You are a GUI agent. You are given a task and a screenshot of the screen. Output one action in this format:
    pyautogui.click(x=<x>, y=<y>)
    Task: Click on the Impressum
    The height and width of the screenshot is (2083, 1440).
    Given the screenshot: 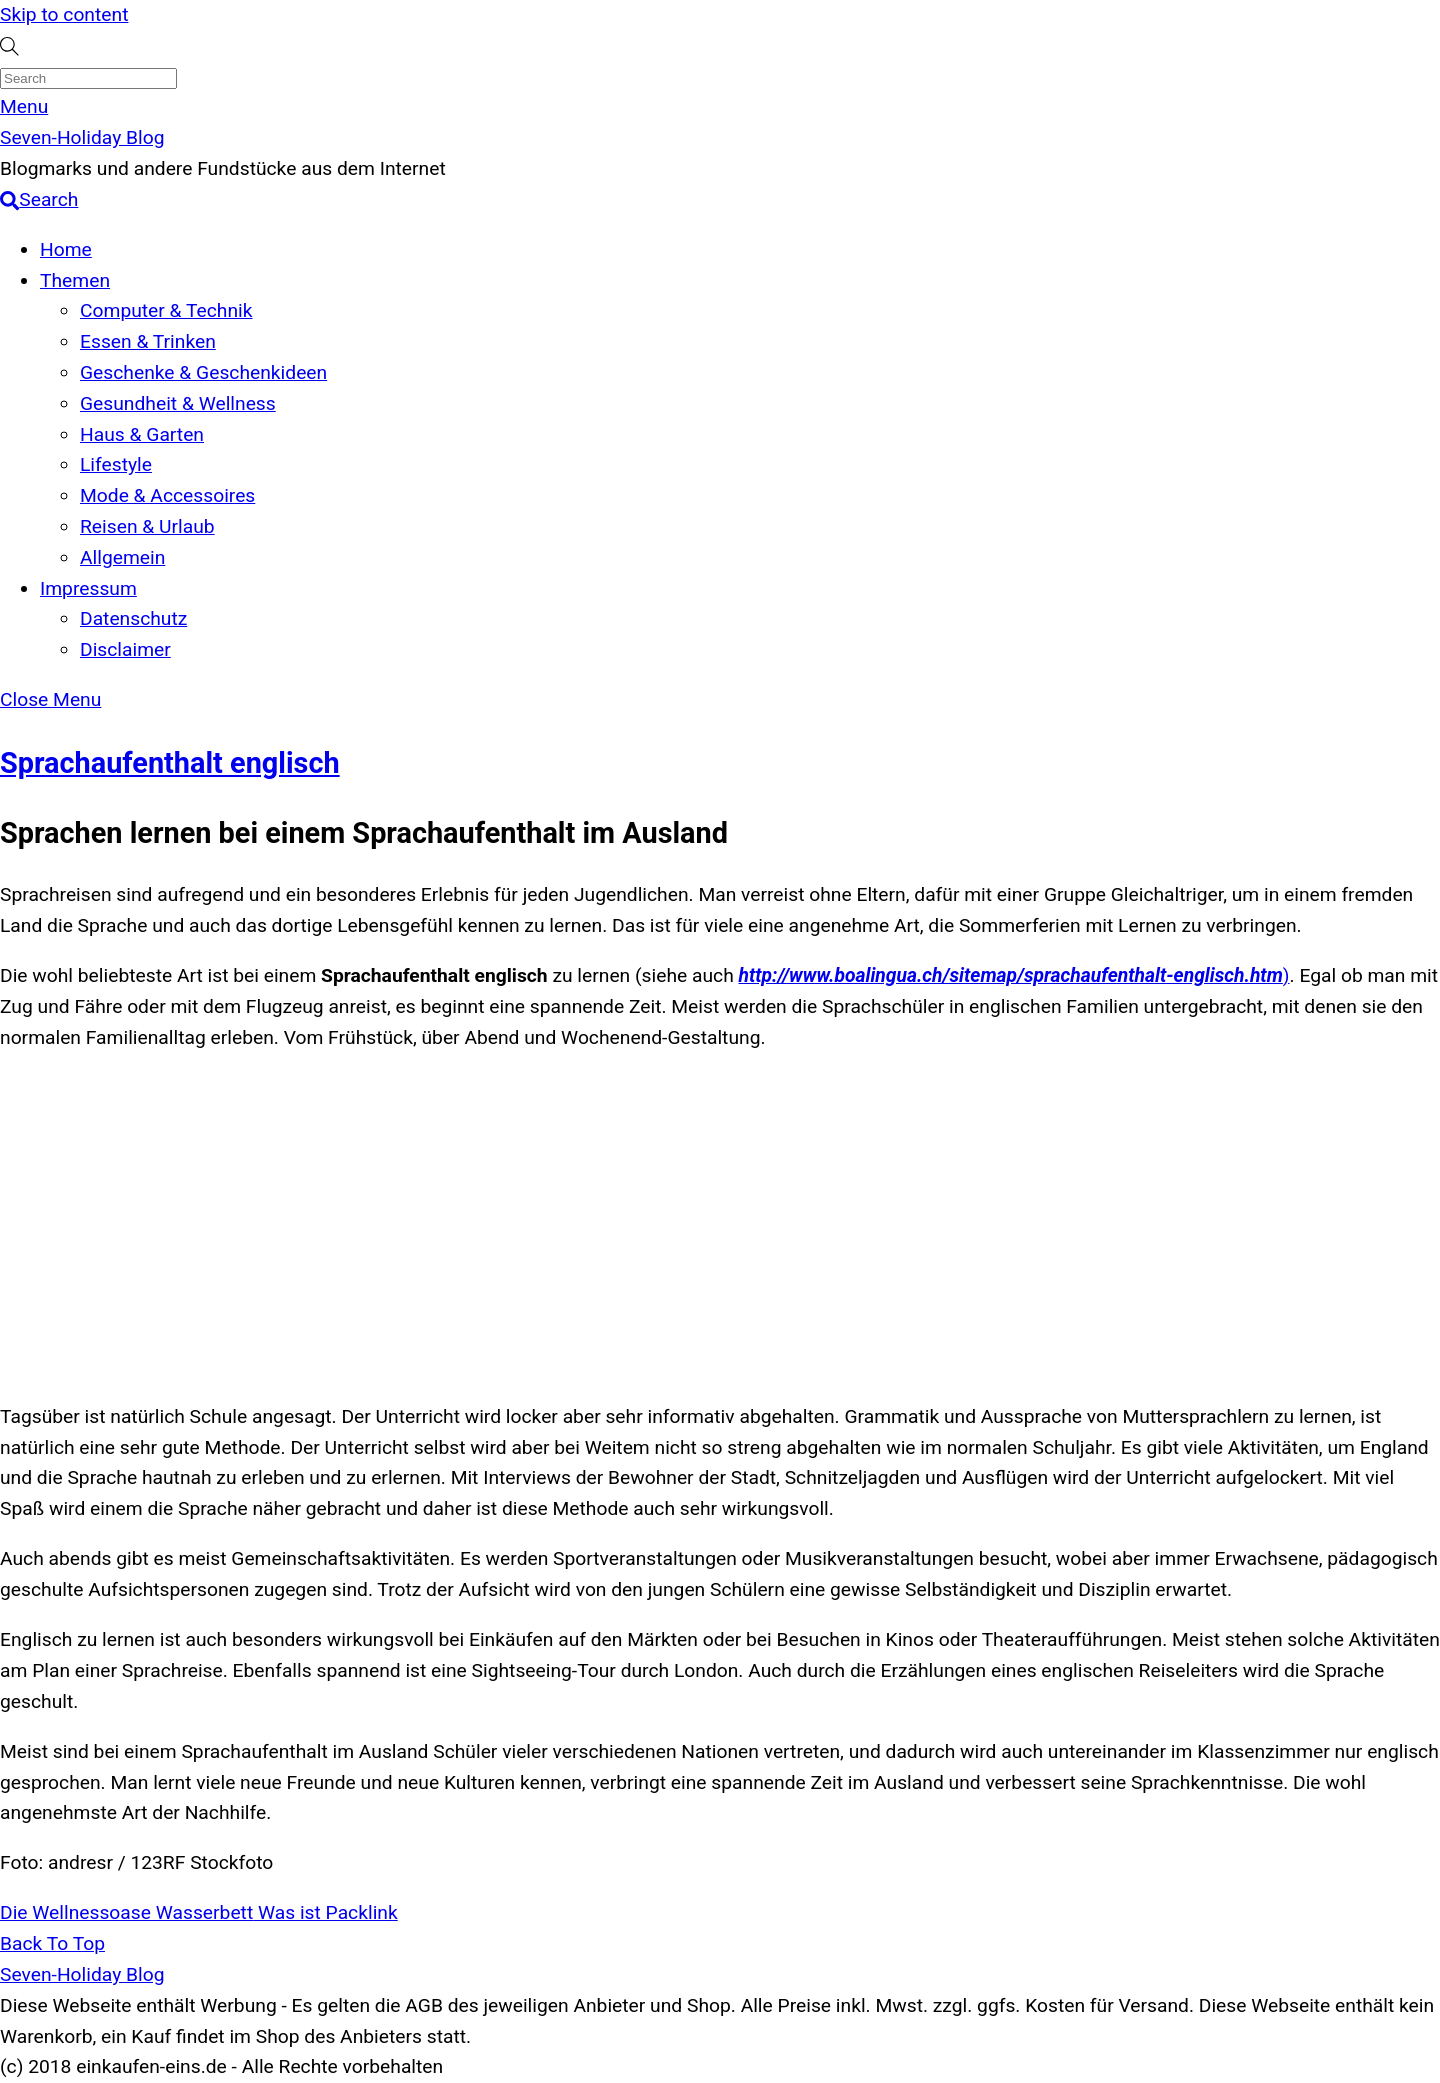 What is the action you would take?
    pyautogui.click(x=88, y=588)
    